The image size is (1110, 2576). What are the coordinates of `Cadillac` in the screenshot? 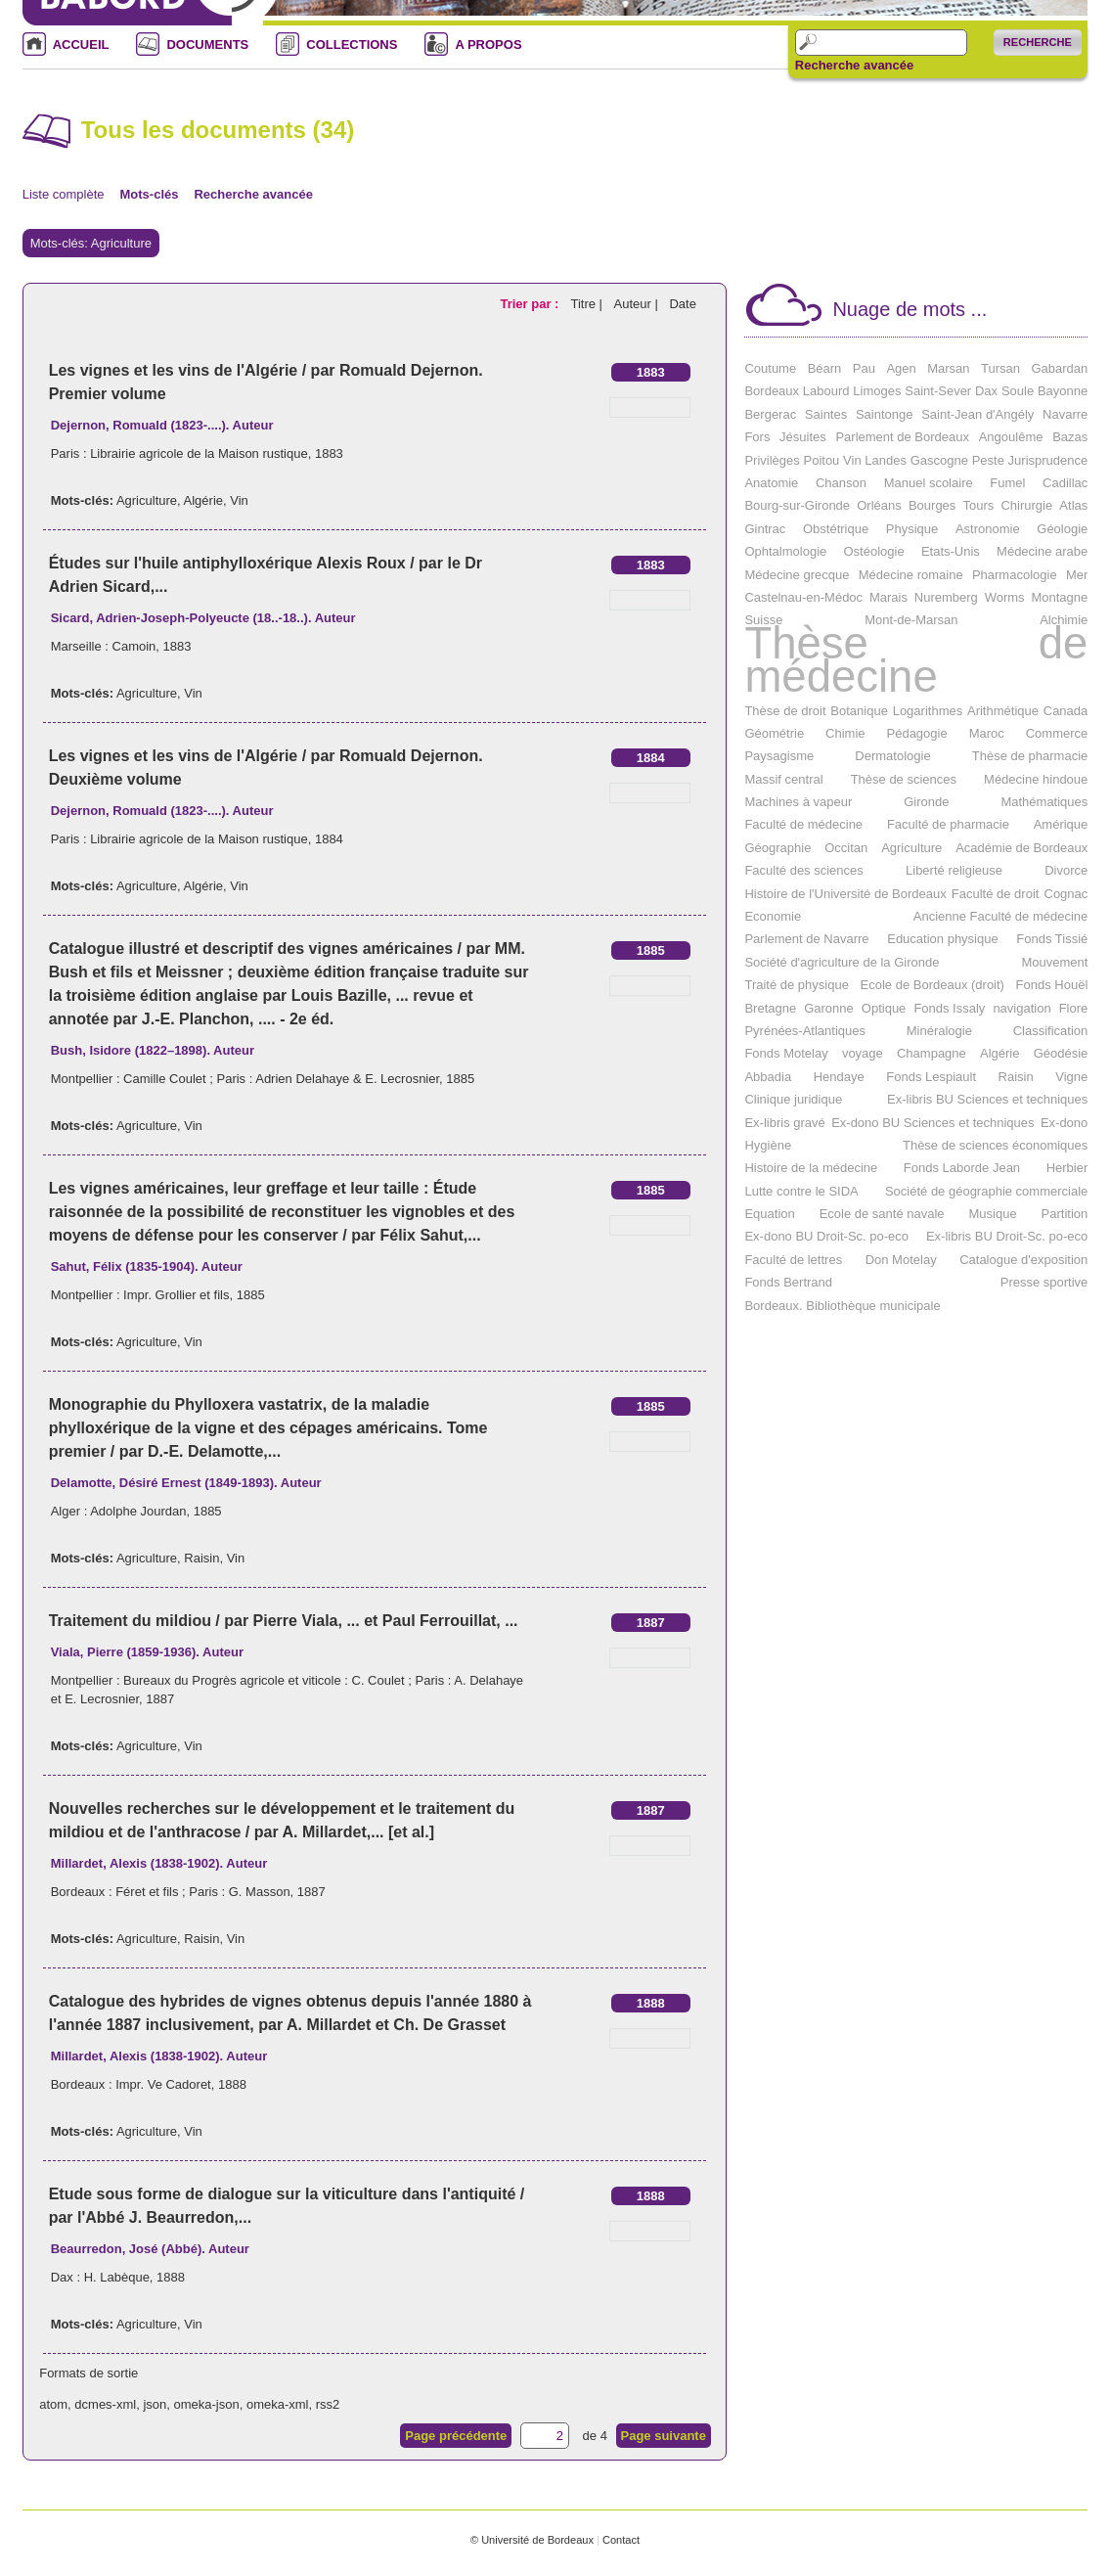 It's located at (1065, 482).